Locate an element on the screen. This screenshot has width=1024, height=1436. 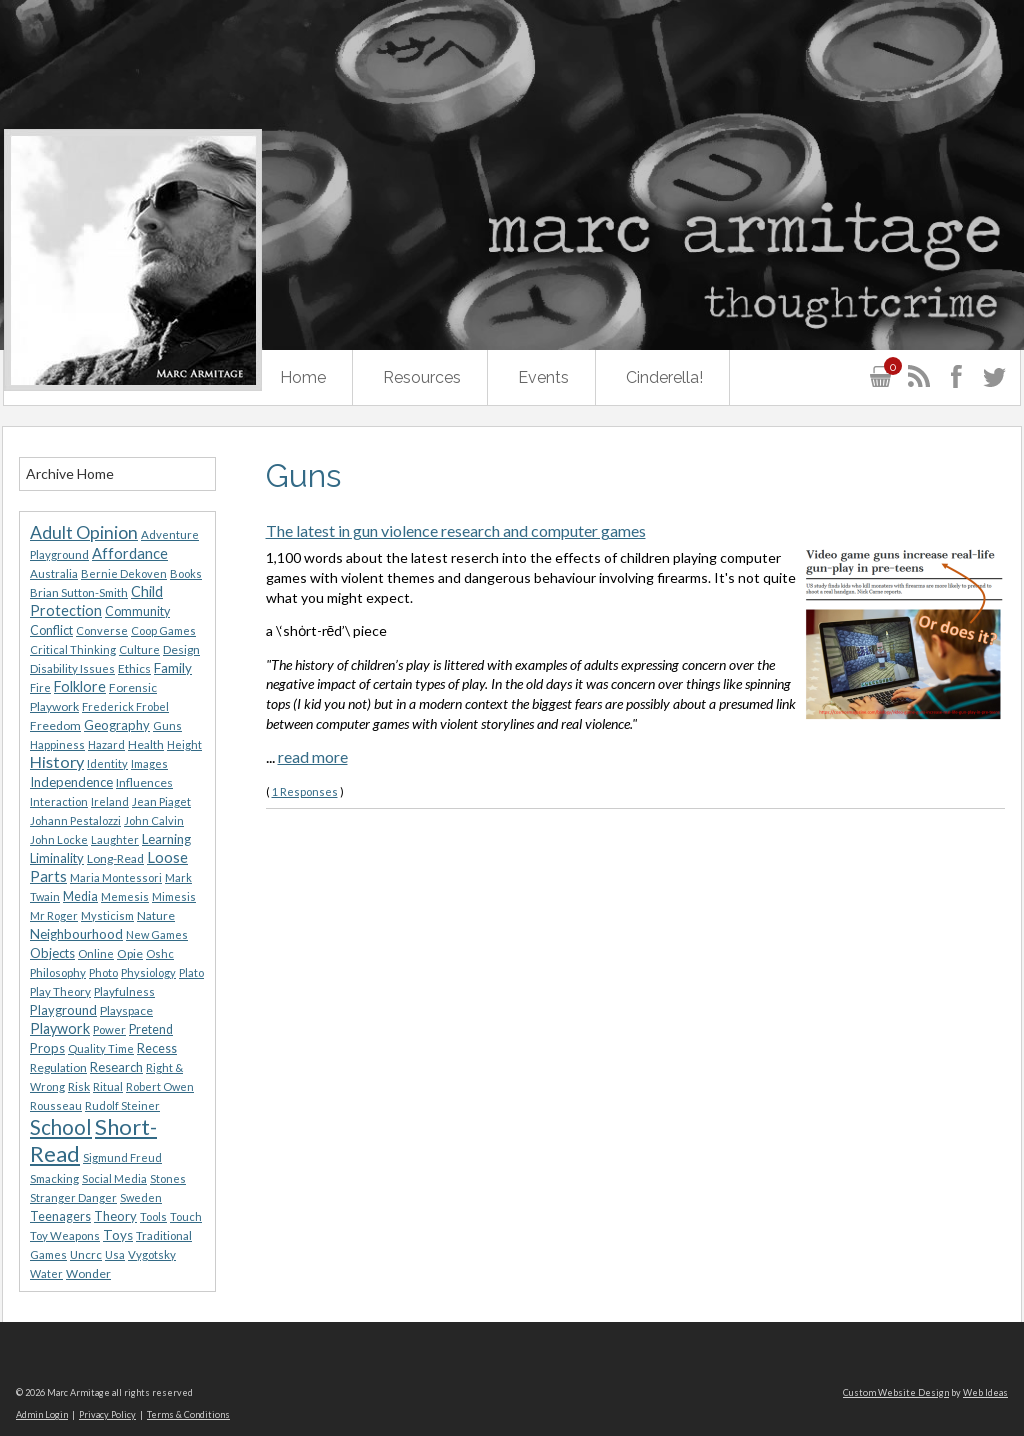
Influences is located at coordinates (144, 782).